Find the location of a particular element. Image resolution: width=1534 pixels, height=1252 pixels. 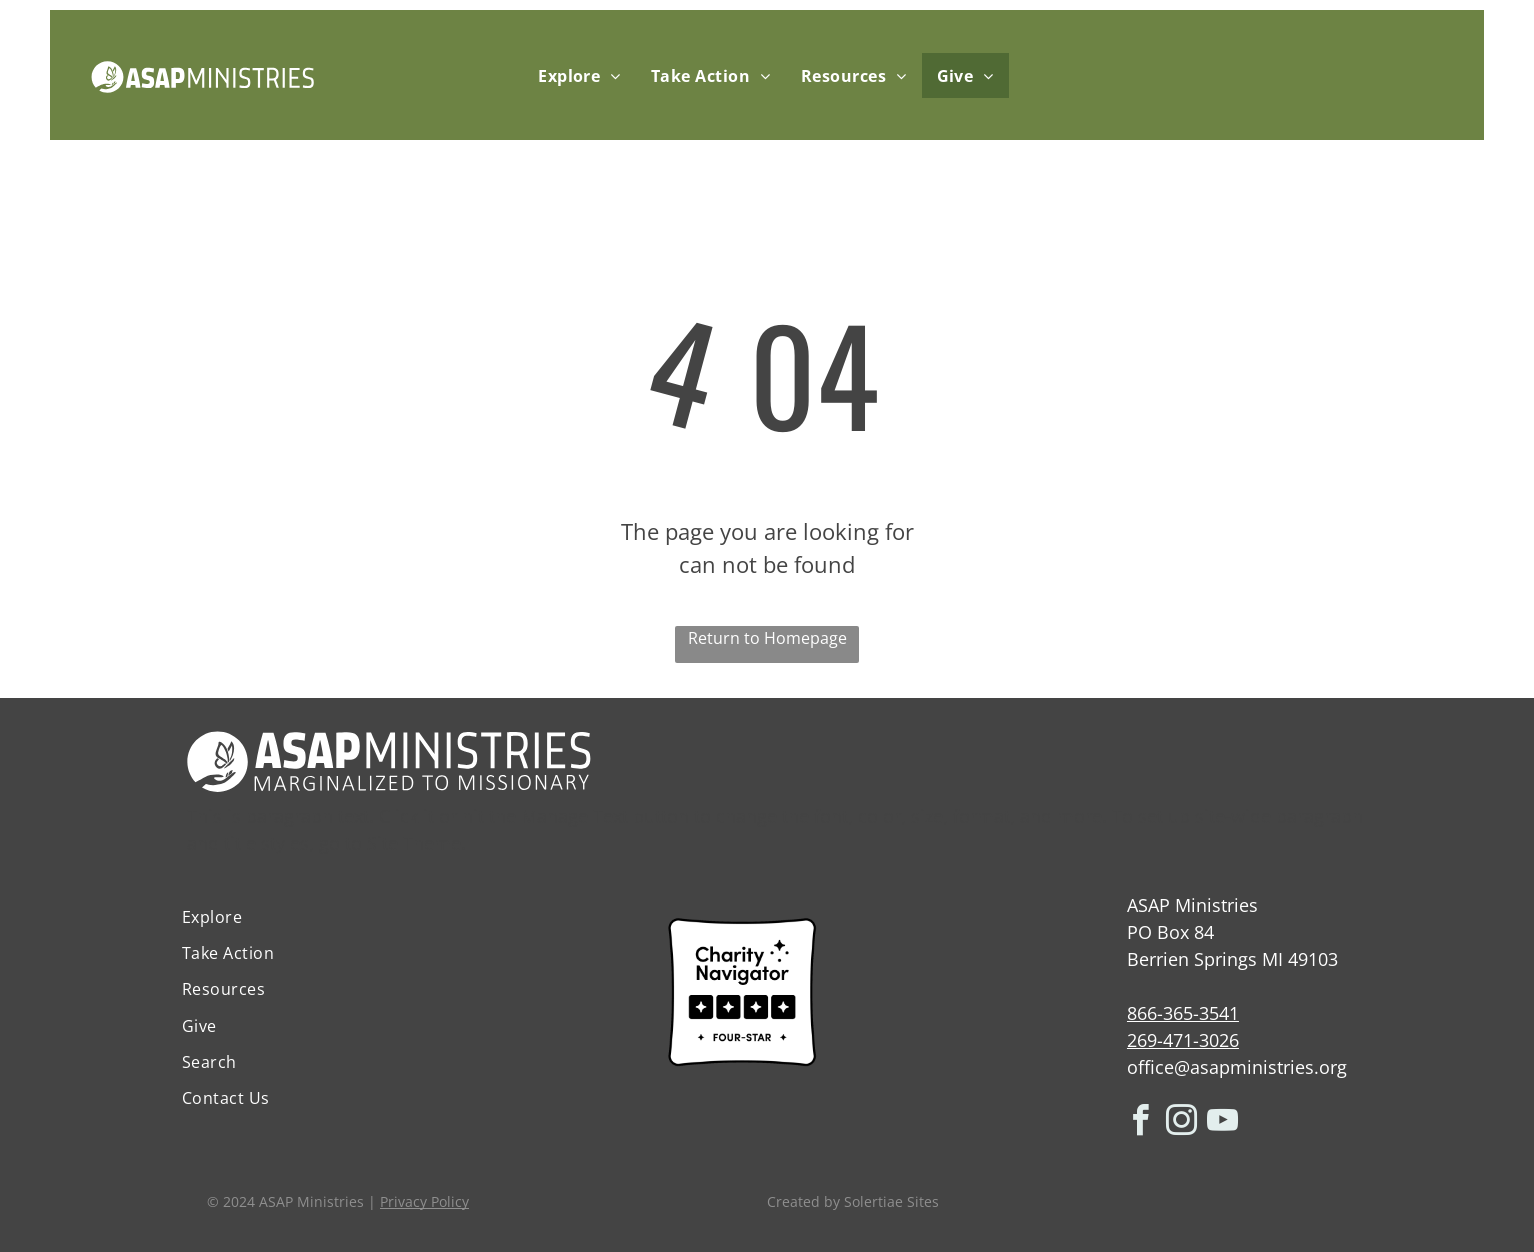

Return to Homepage is located at coordinates (767, 638).